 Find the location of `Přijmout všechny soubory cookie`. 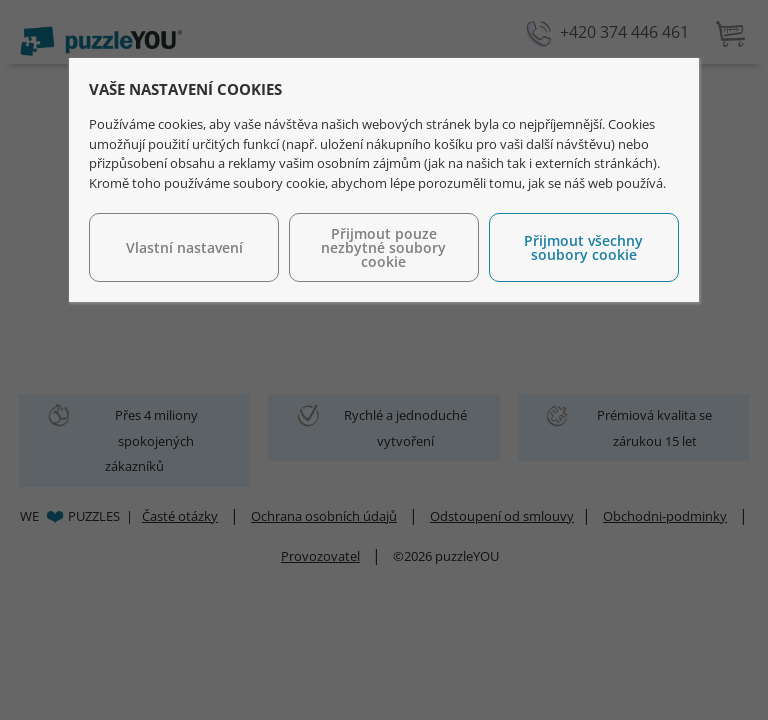

Přijmout všechny soubory cookie is located at coordinates (583, 247).